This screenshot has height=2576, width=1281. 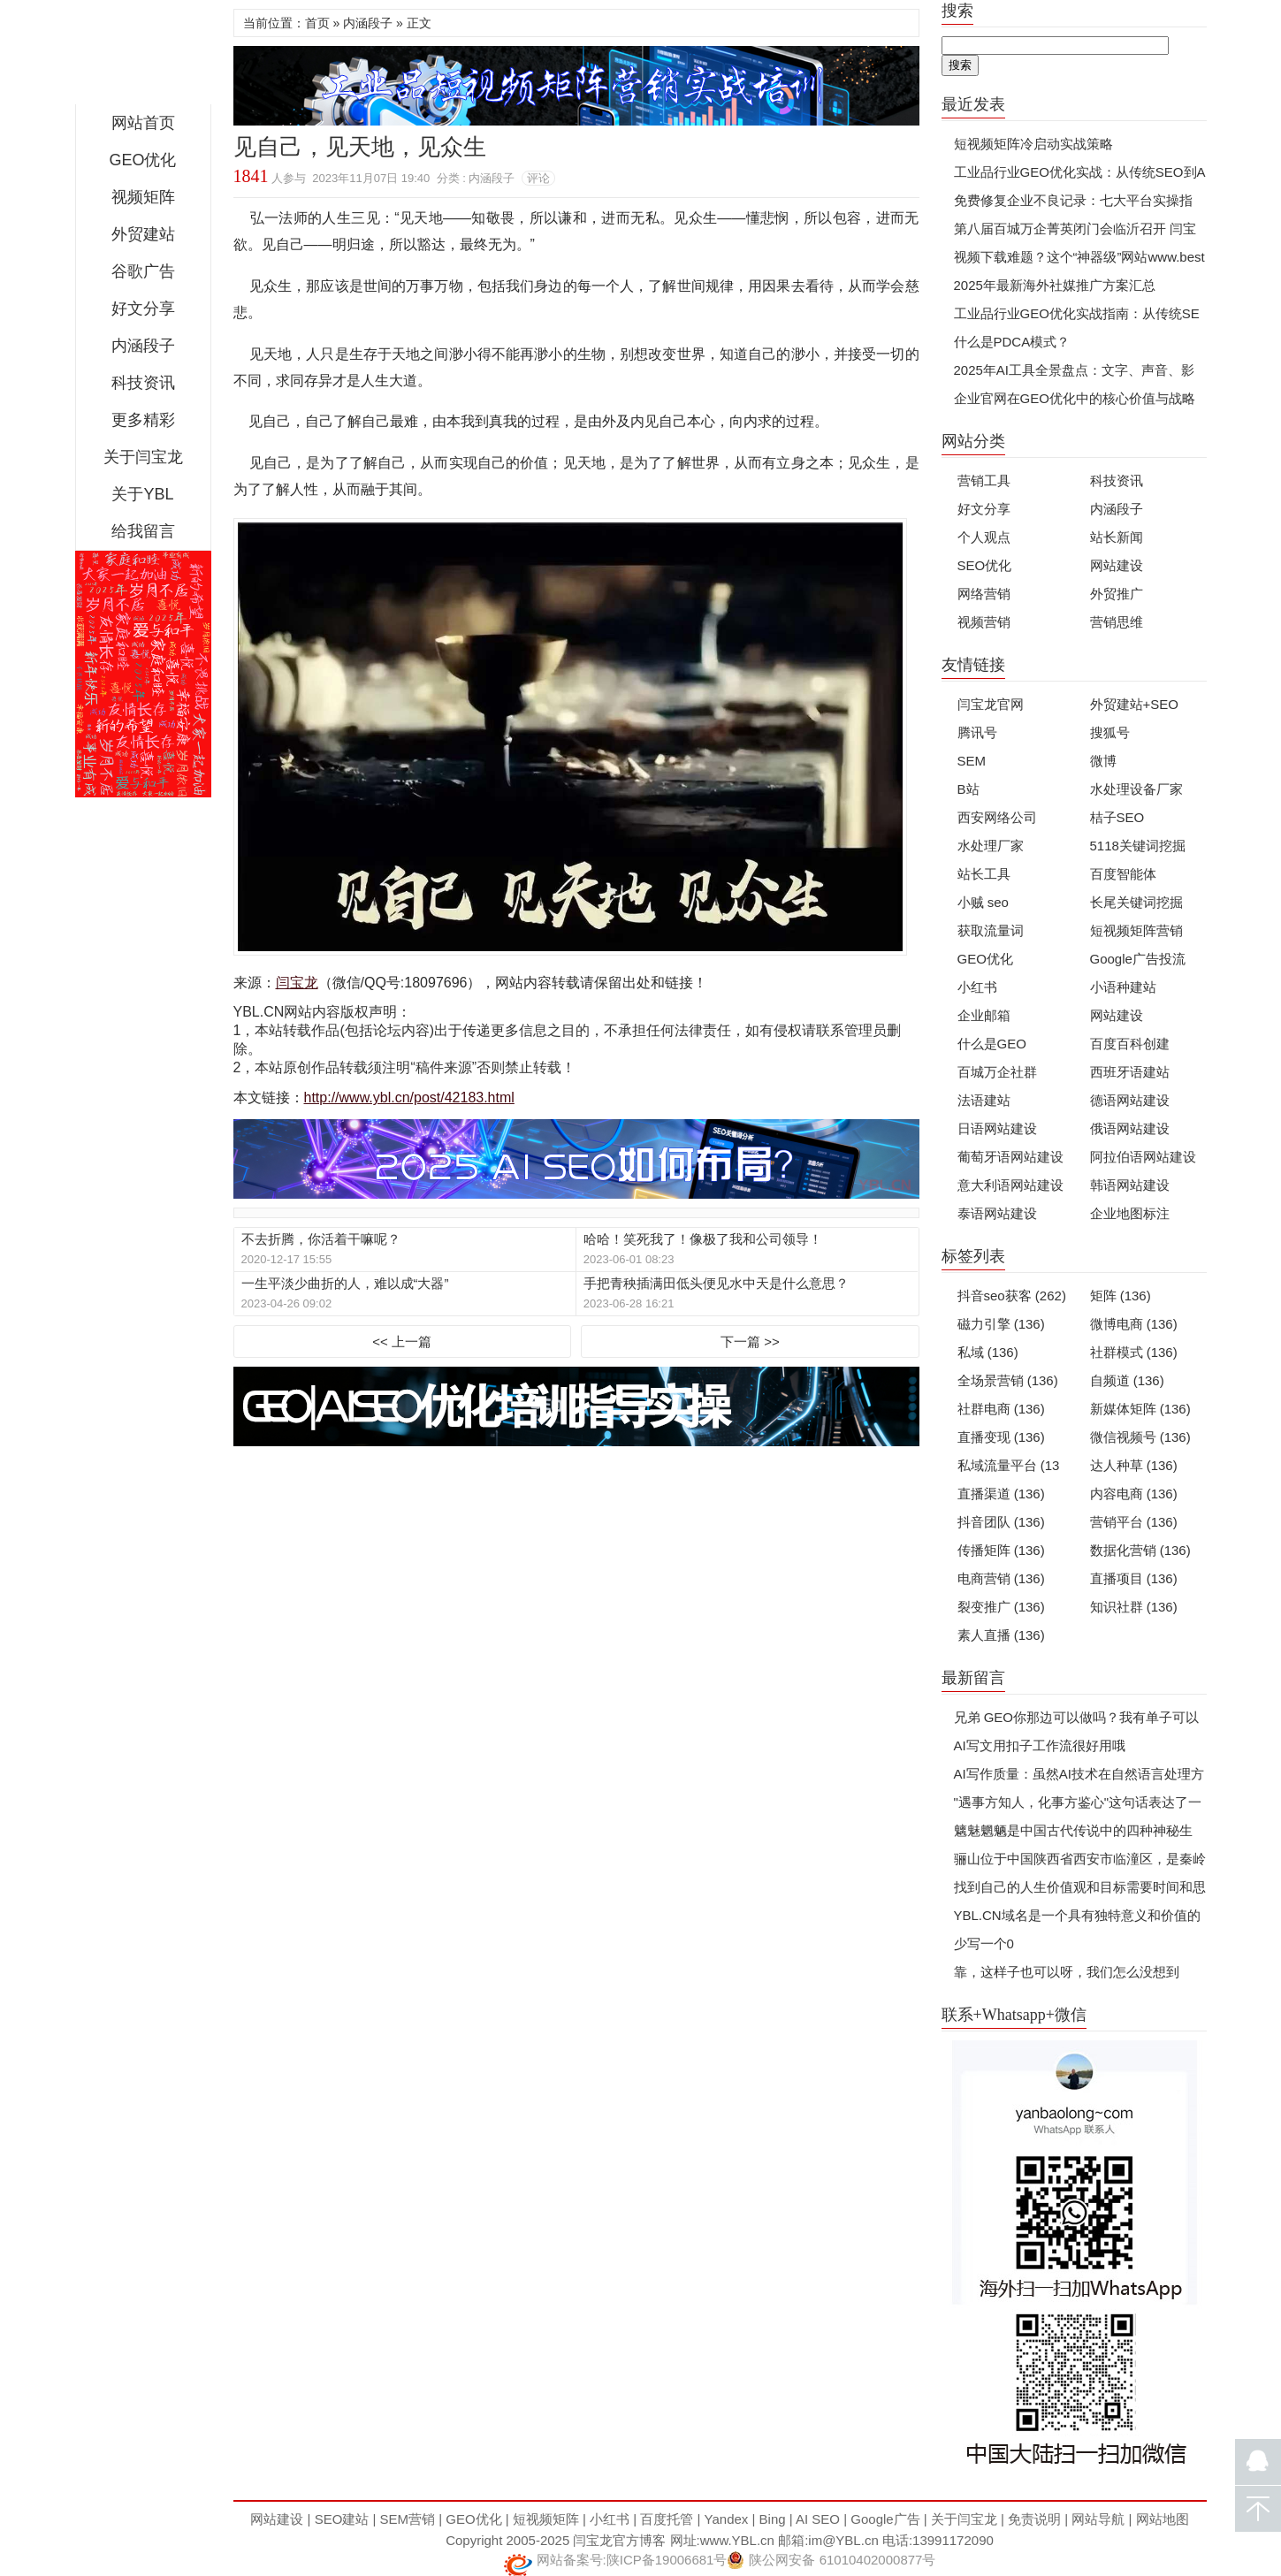 I want to click on 百度托管, so click(x=666, y=2518).